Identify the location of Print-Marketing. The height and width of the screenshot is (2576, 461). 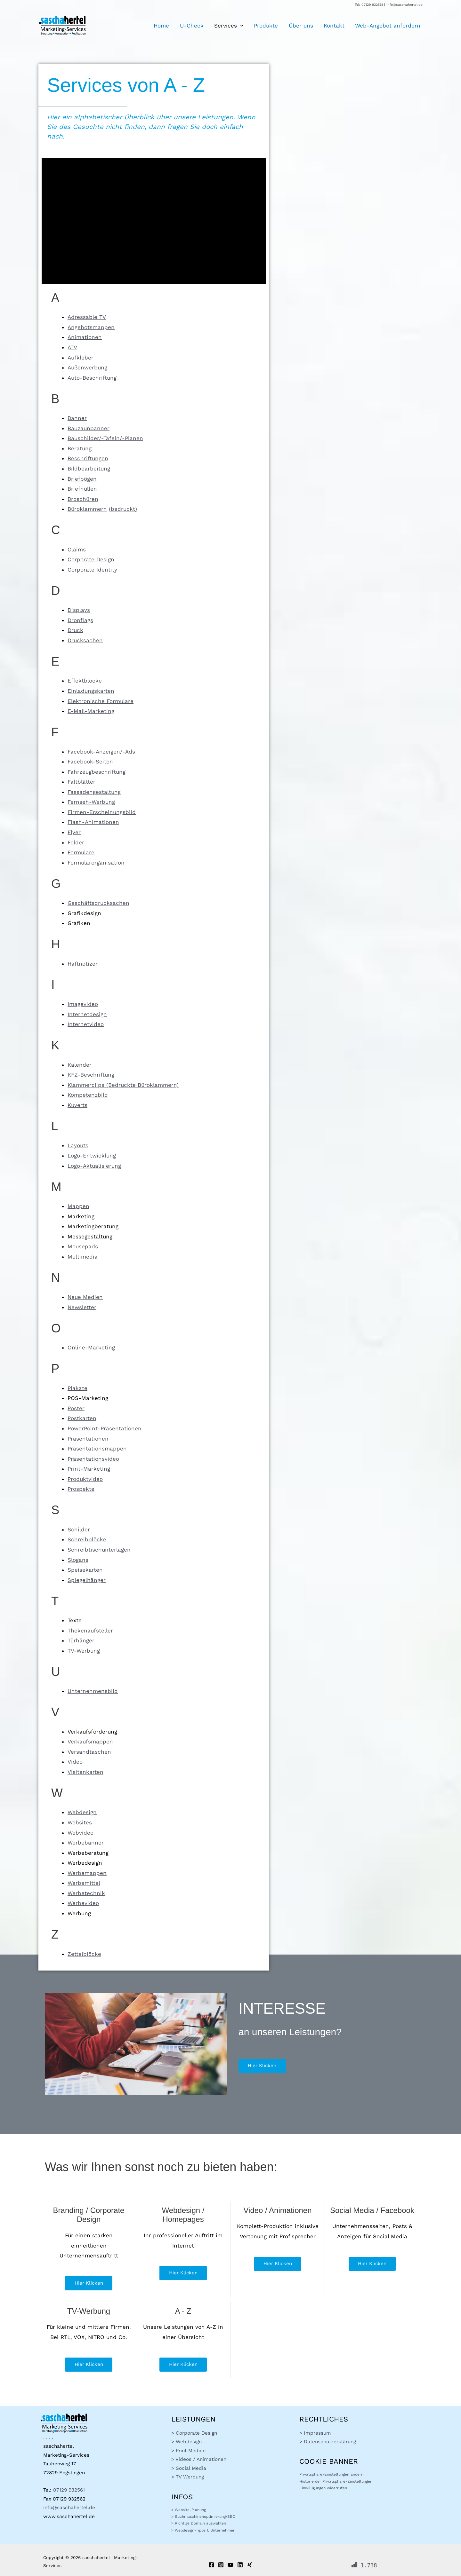
(89, 1469).